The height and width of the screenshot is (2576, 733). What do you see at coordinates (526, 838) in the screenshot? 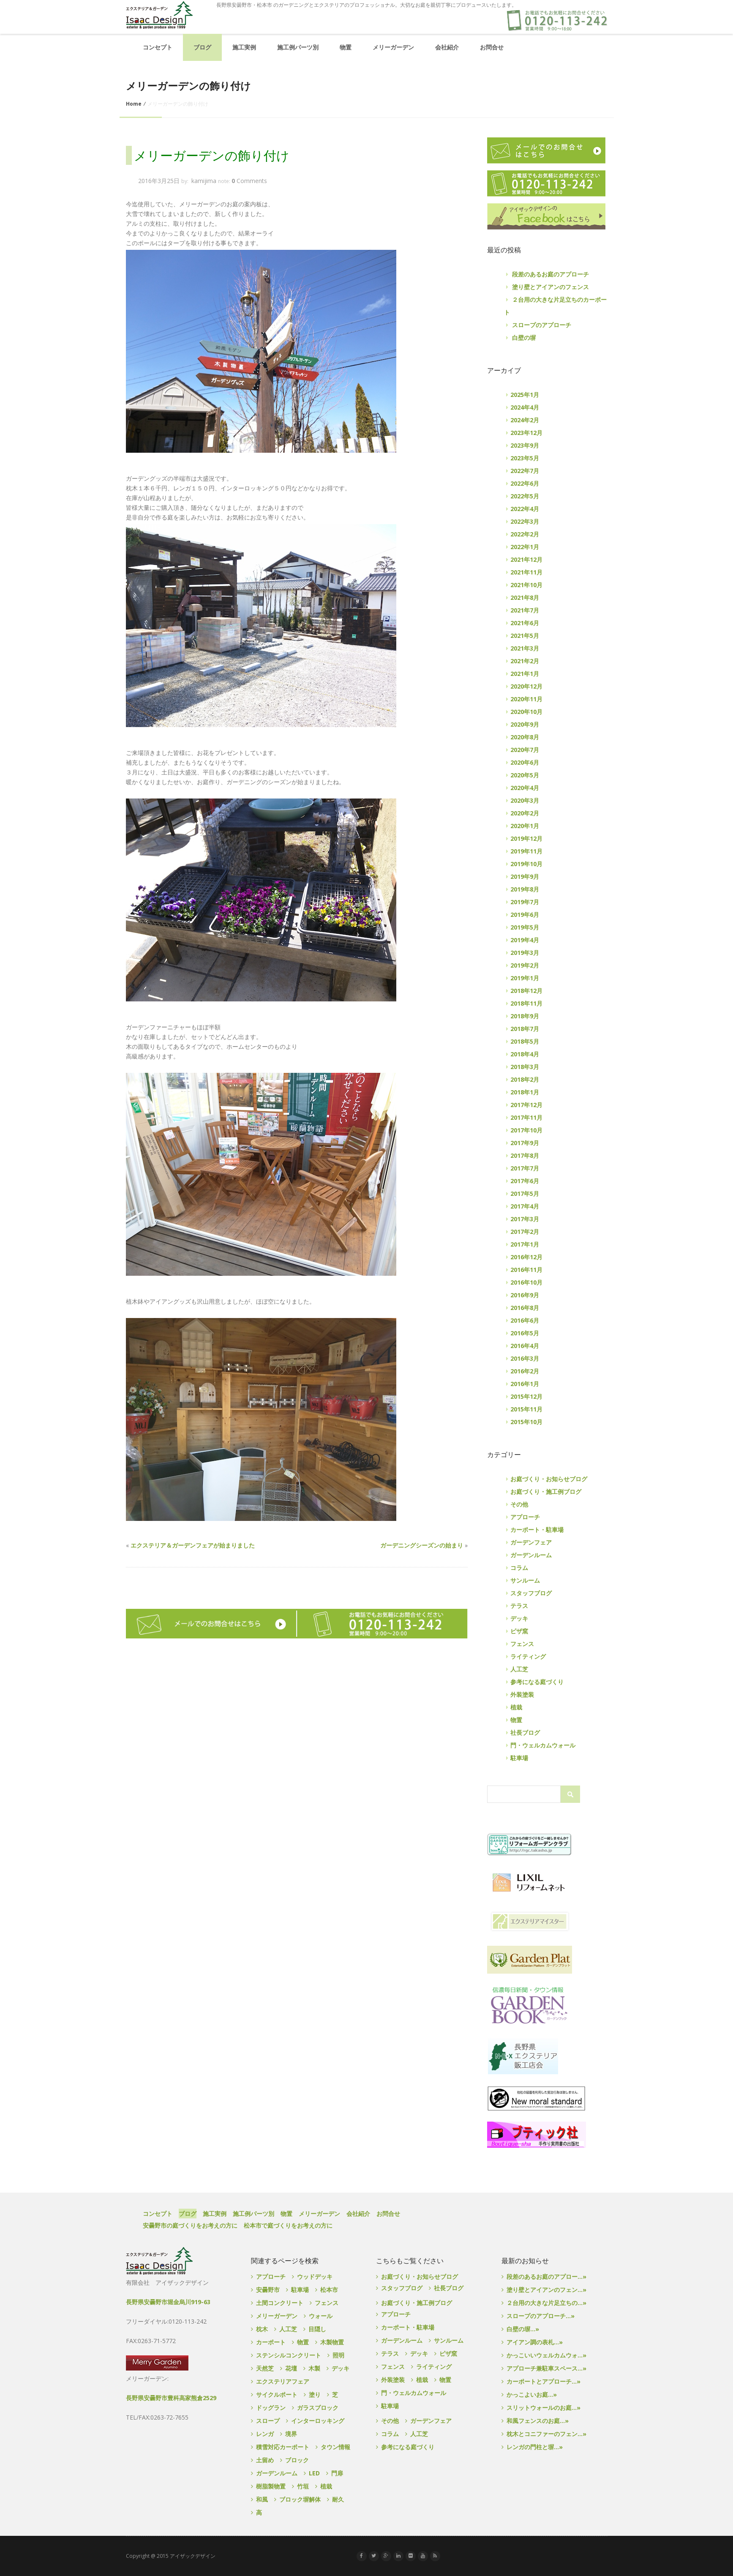
I see `2019年12月` at bounding box center [526, 838].